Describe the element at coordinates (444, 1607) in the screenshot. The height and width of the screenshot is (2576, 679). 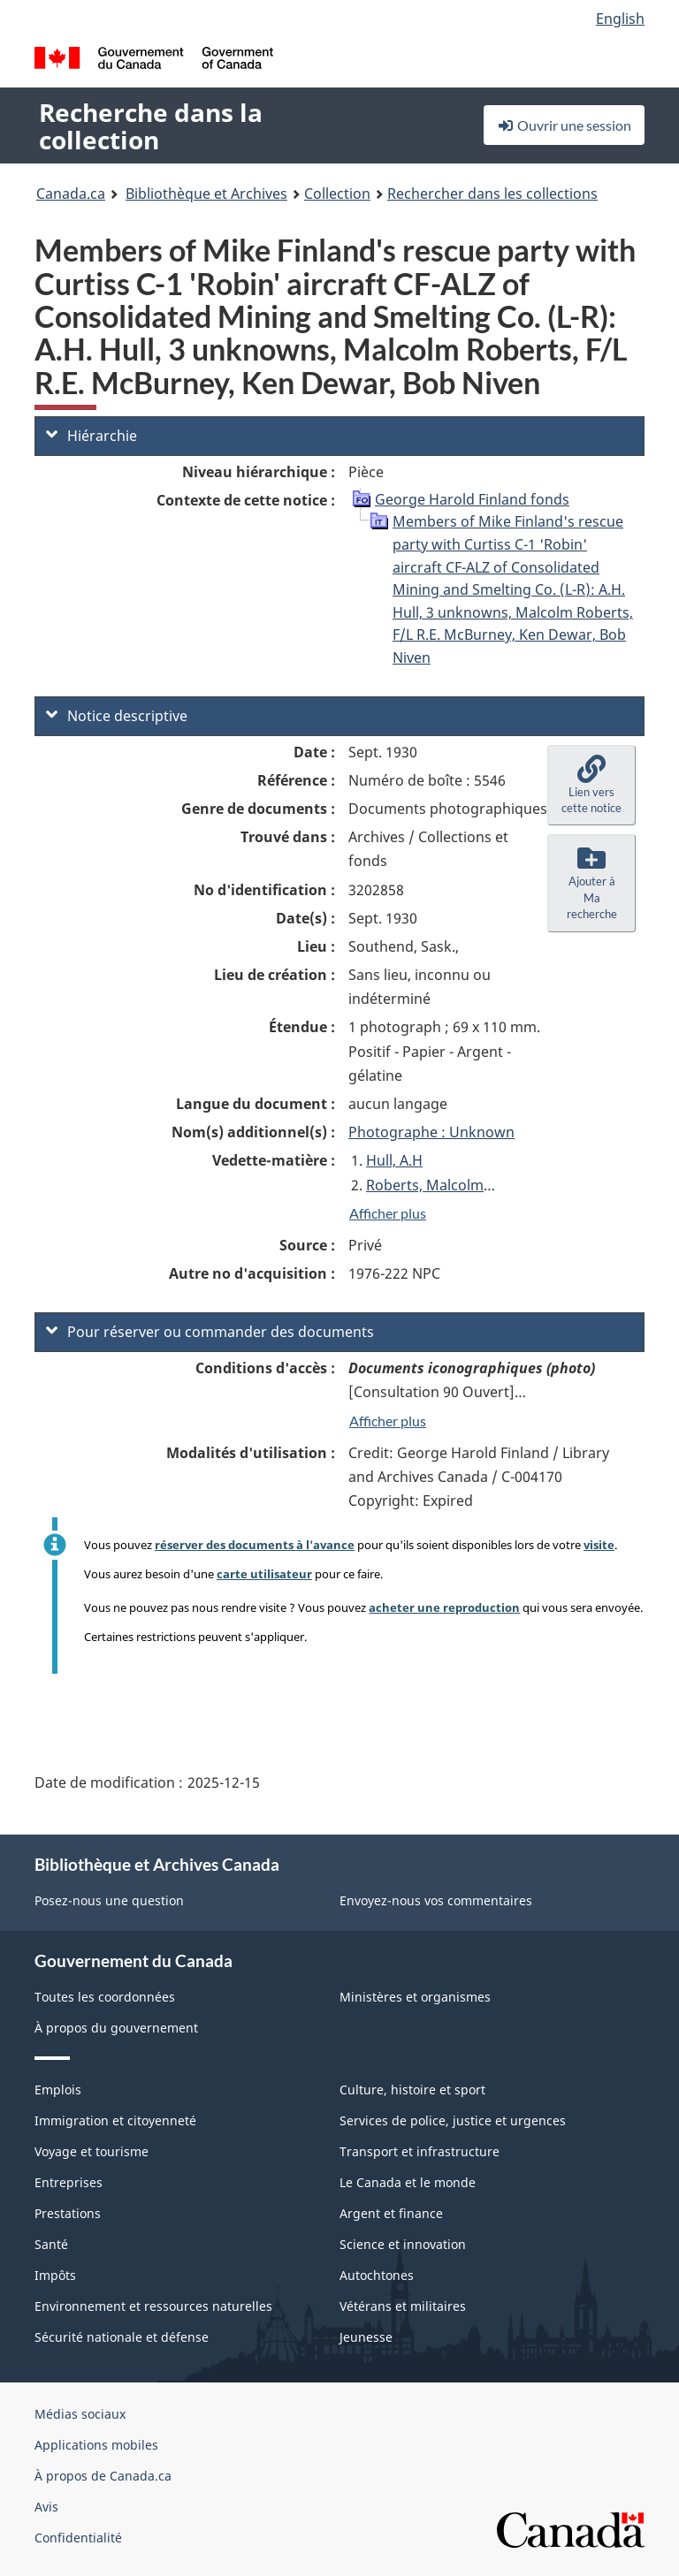
I see `acheter une reproduction` at that location.